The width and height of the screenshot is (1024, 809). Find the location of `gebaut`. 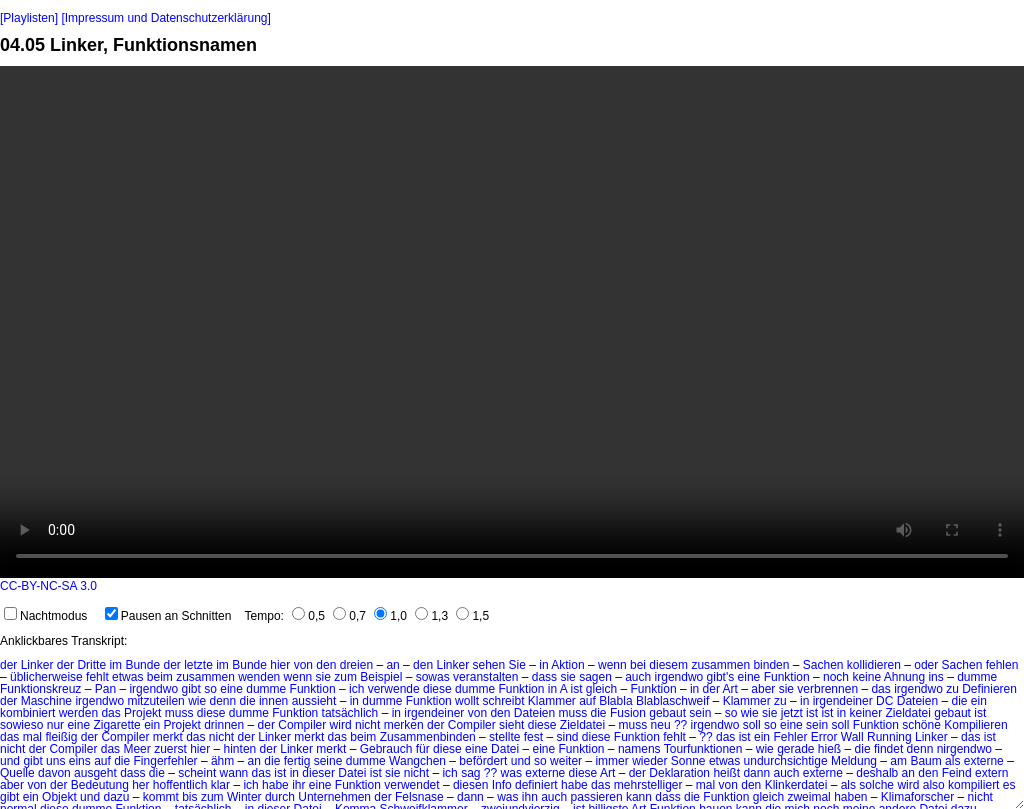

gebaut is located at coordinates (667, 713).